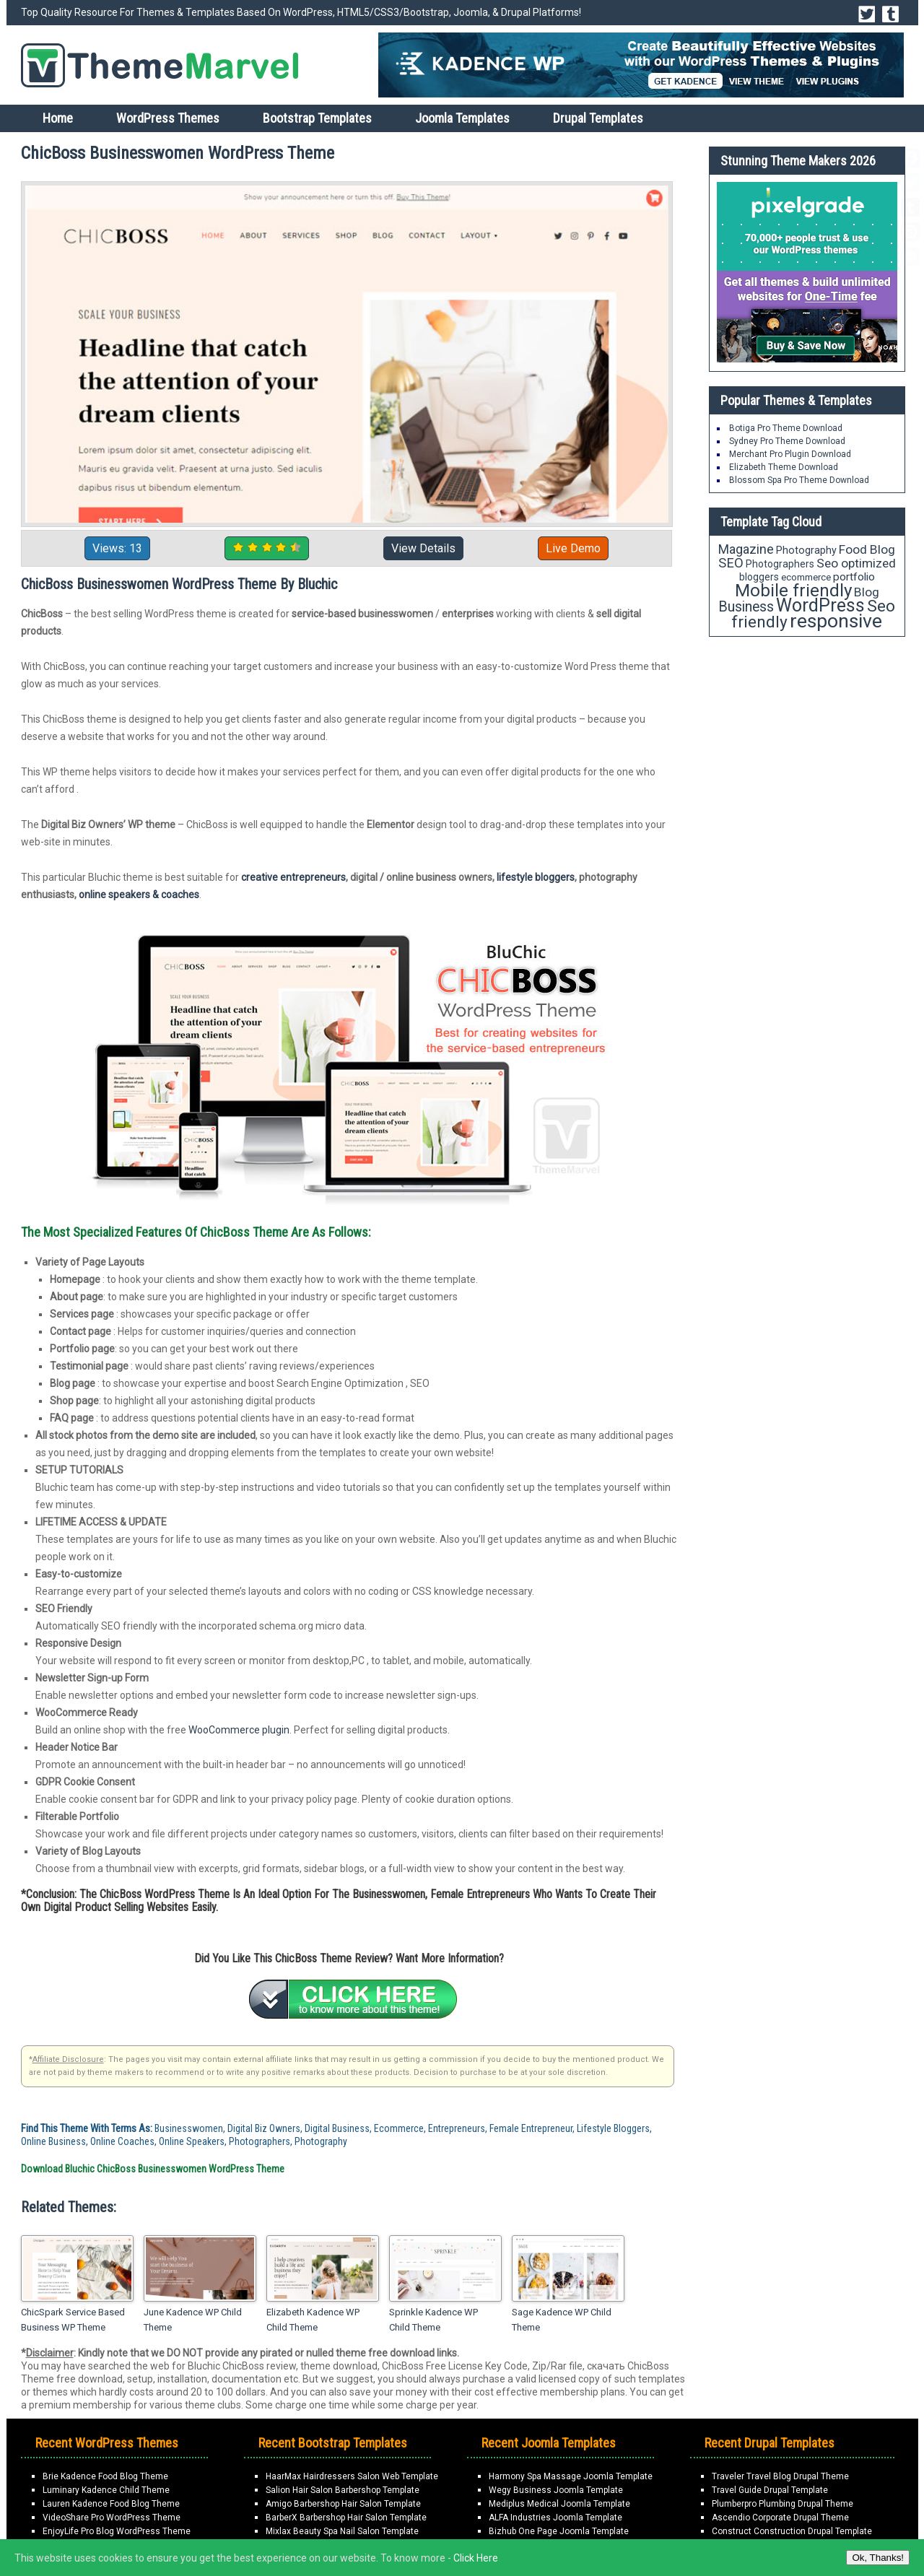 This screenshot has width=924, height=2576. I want to click on Food Blog [Food Blog (26 items)], so click(867, 549).